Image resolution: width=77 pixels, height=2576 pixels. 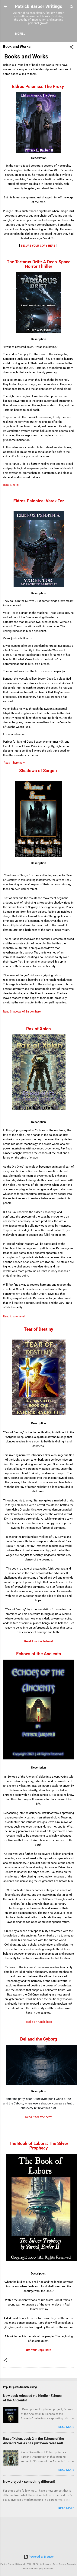 I want to click on Read it on Kindle here!, so click(x=38, y=1641).